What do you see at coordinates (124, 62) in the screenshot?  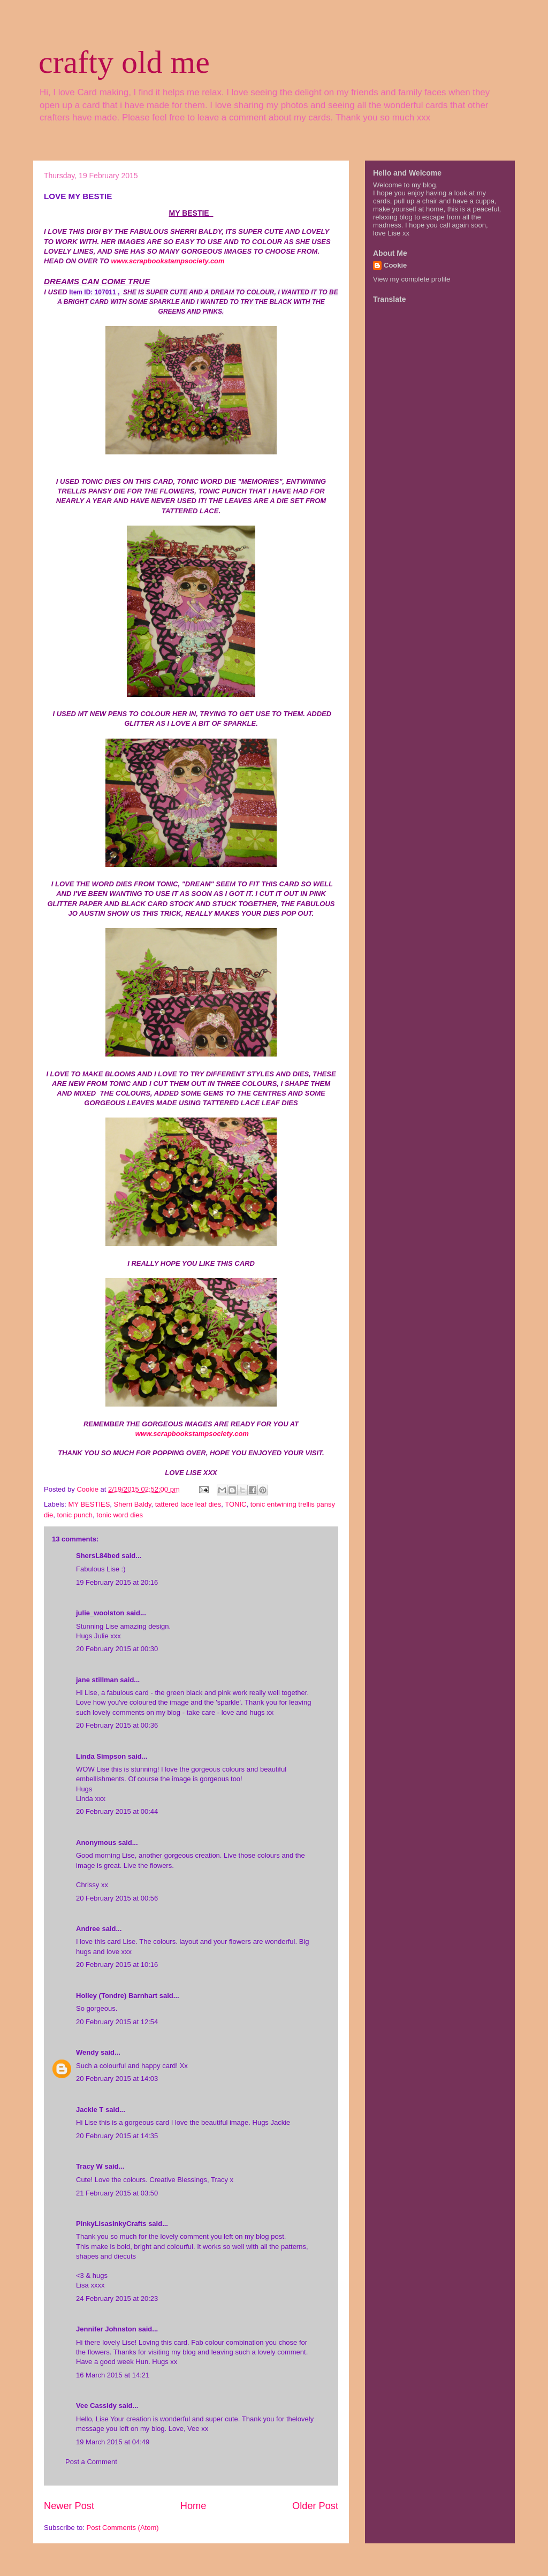 I see `crafty old me` at bounding box center [124, 62].